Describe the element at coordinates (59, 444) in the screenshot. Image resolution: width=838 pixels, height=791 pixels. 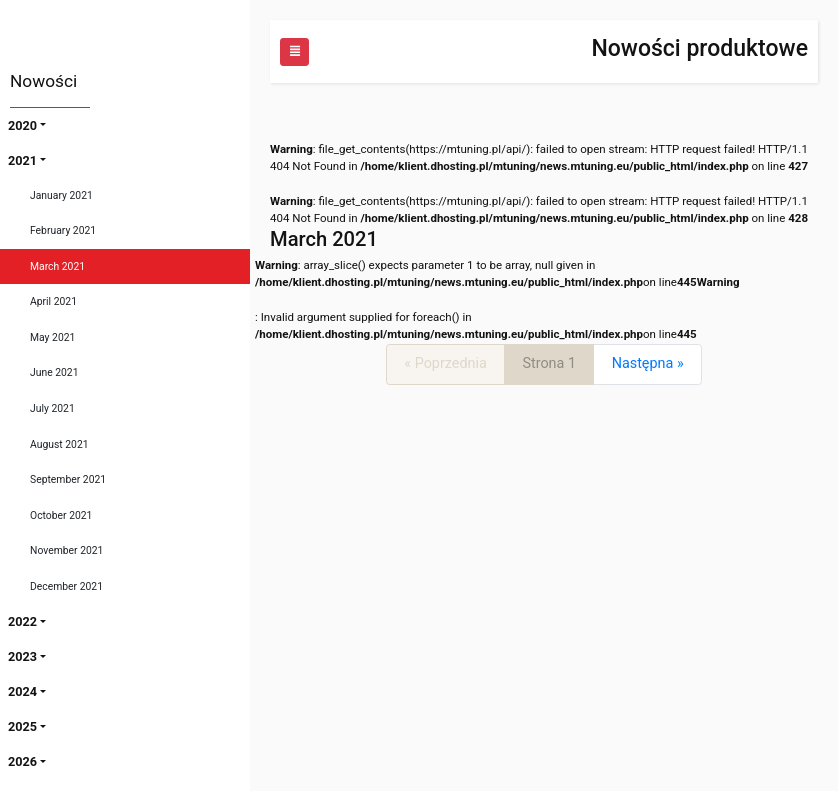
I see `August 2021` at that location.